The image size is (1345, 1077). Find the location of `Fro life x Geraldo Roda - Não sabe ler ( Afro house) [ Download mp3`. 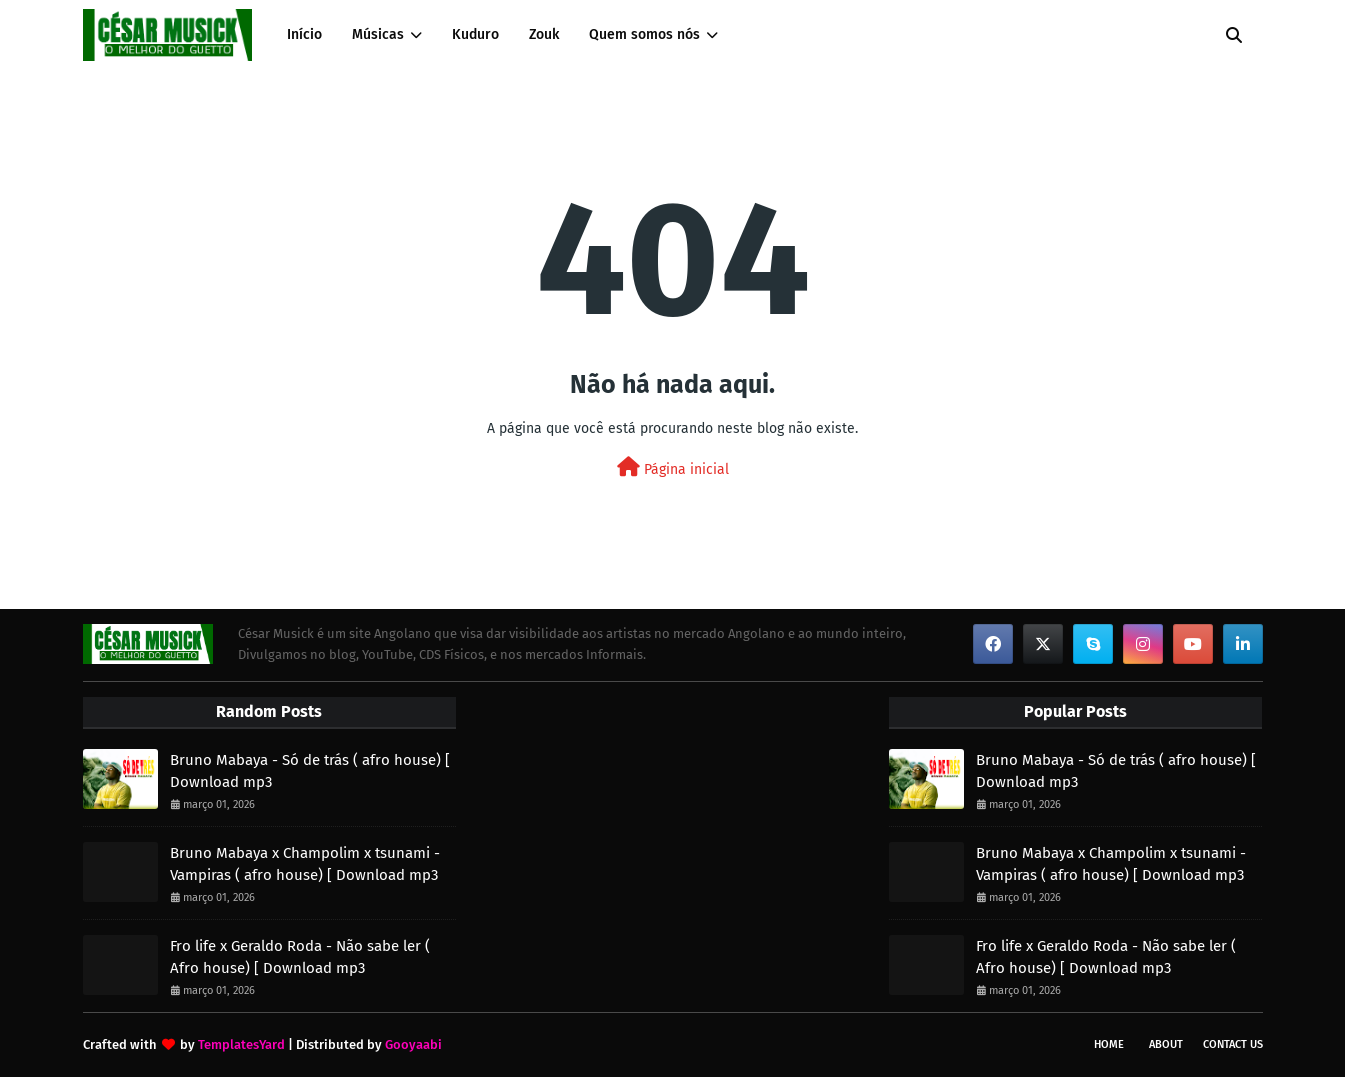

Fro life x Geraldo Roda - Não sabe ler ( Afro house) [ Download mp3 is located at coordinates (300, 957).